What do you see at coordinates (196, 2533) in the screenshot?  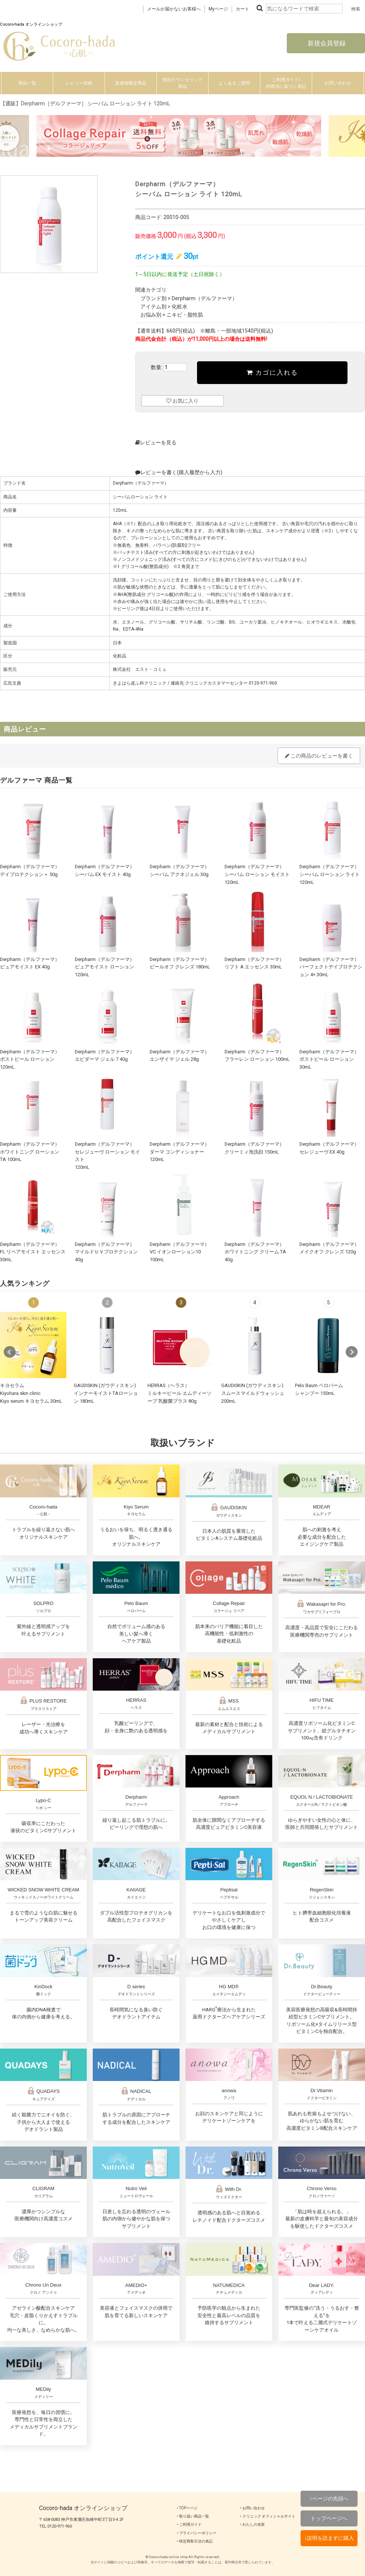 I see `‣ プライバシーポリシー` at bounding box center [196, 2533].